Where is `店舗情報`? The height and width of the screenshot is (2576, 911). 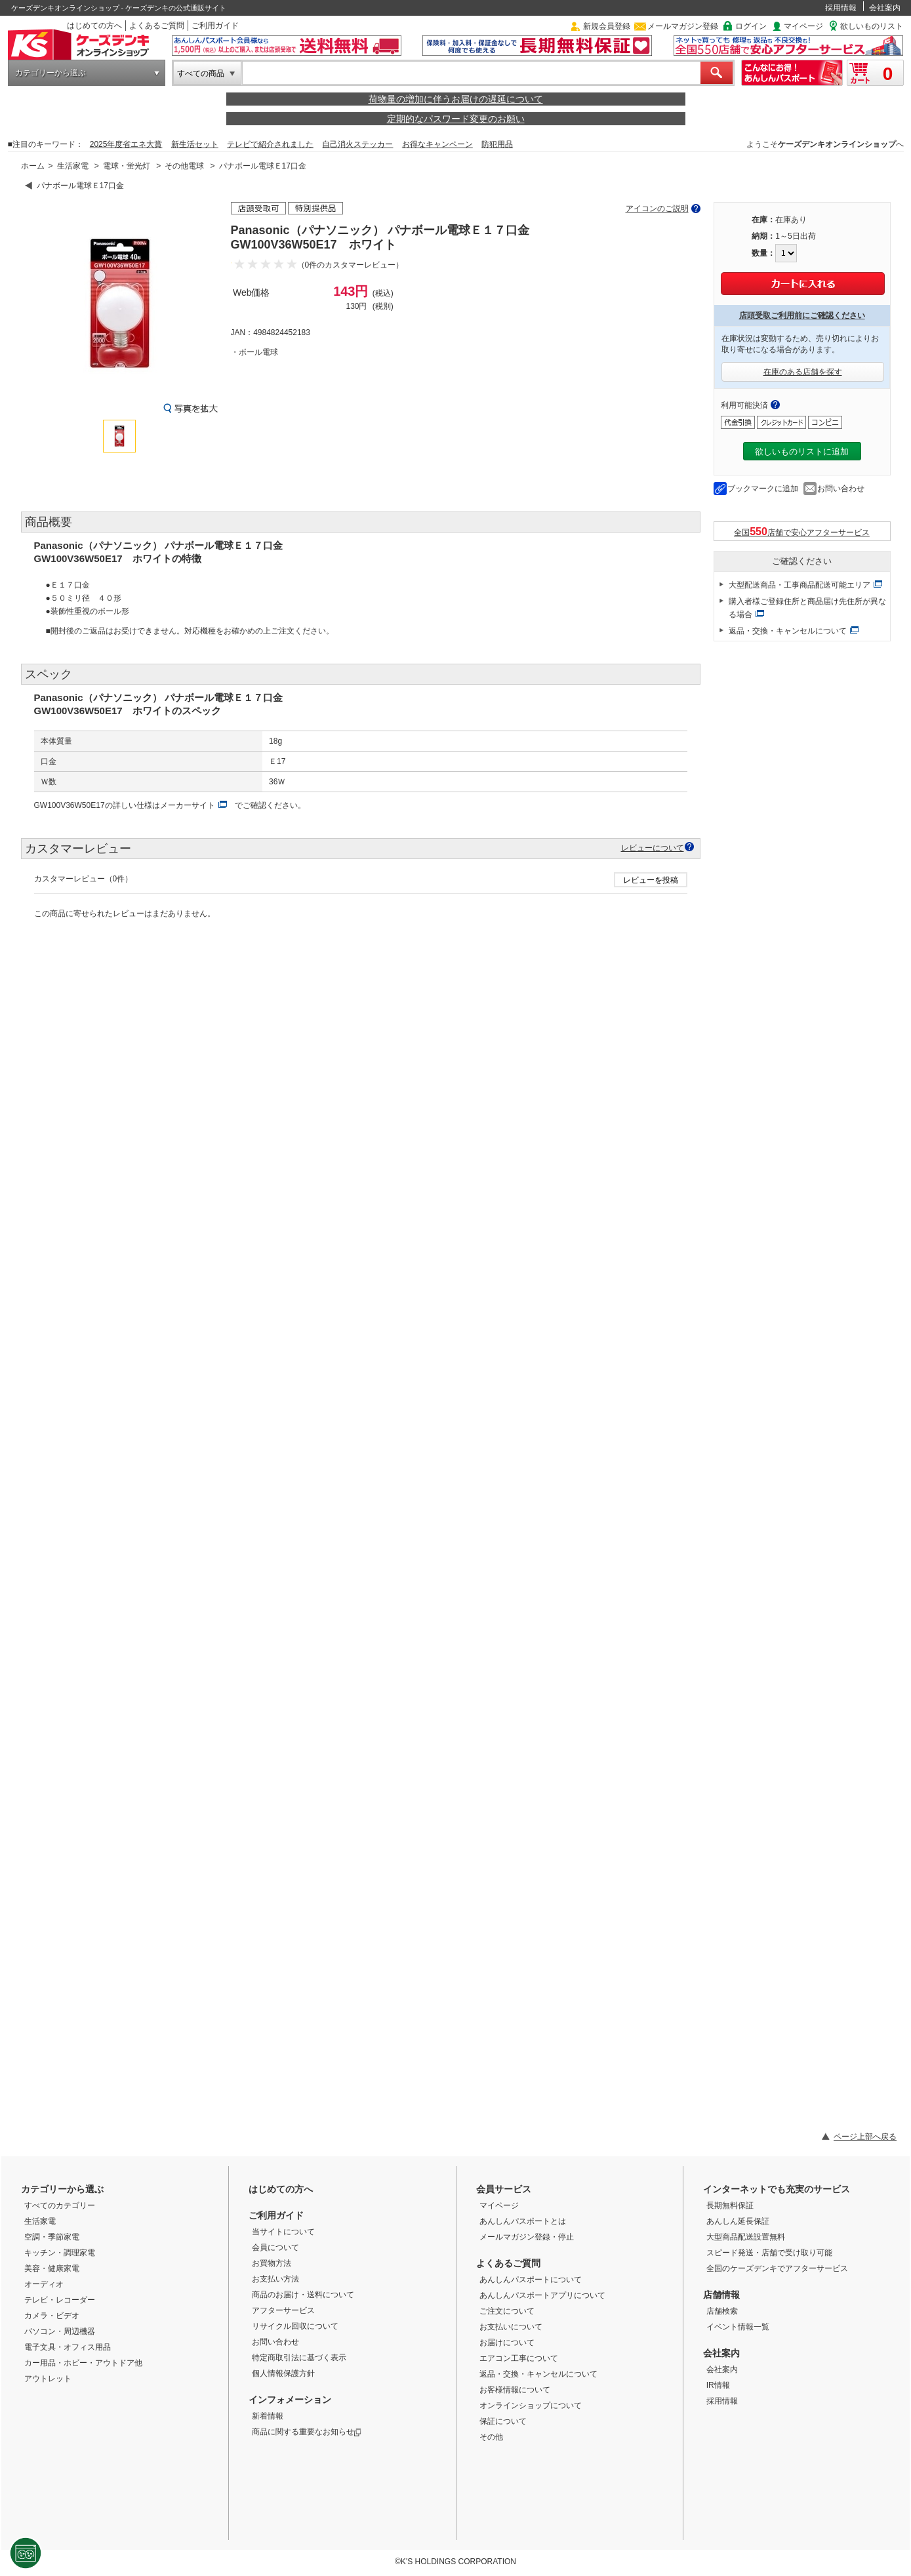
店舗情報 is located at coordinates (721, 2294).